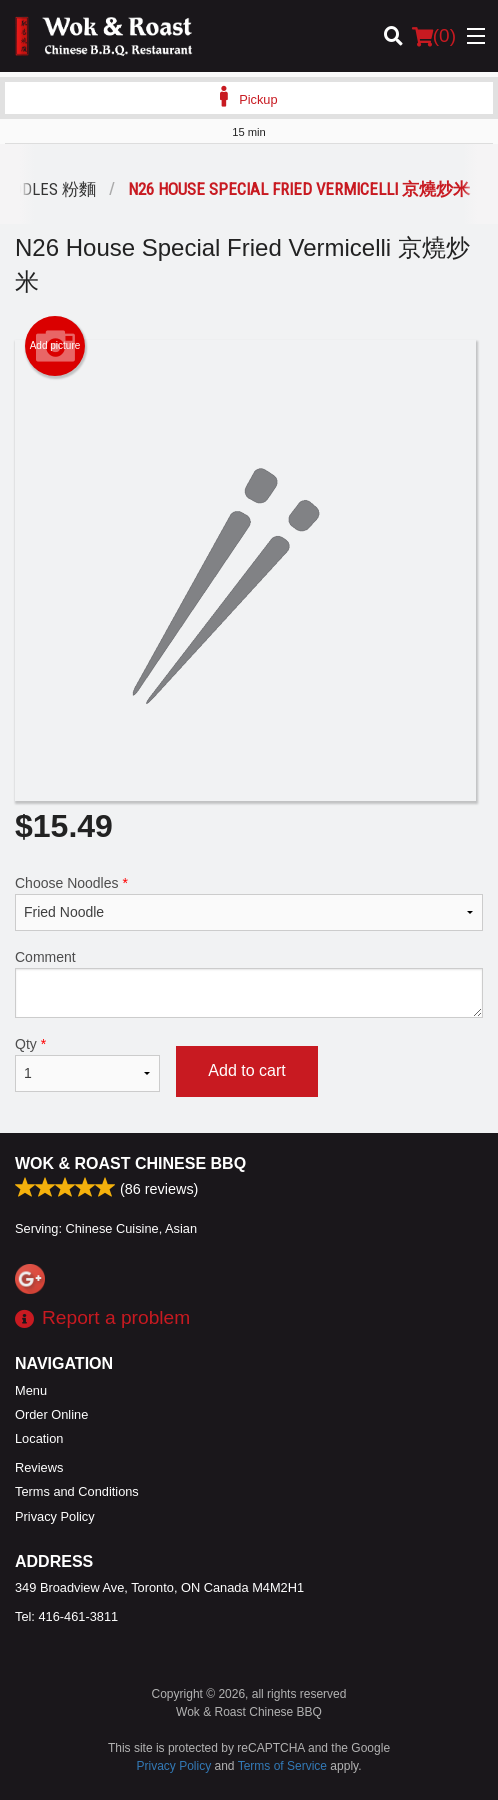 The height and width of the screenshot is (1800, 498). Describe the element at coordinates (39, 1467) in the screenshot. I see `Reviews` at that location.